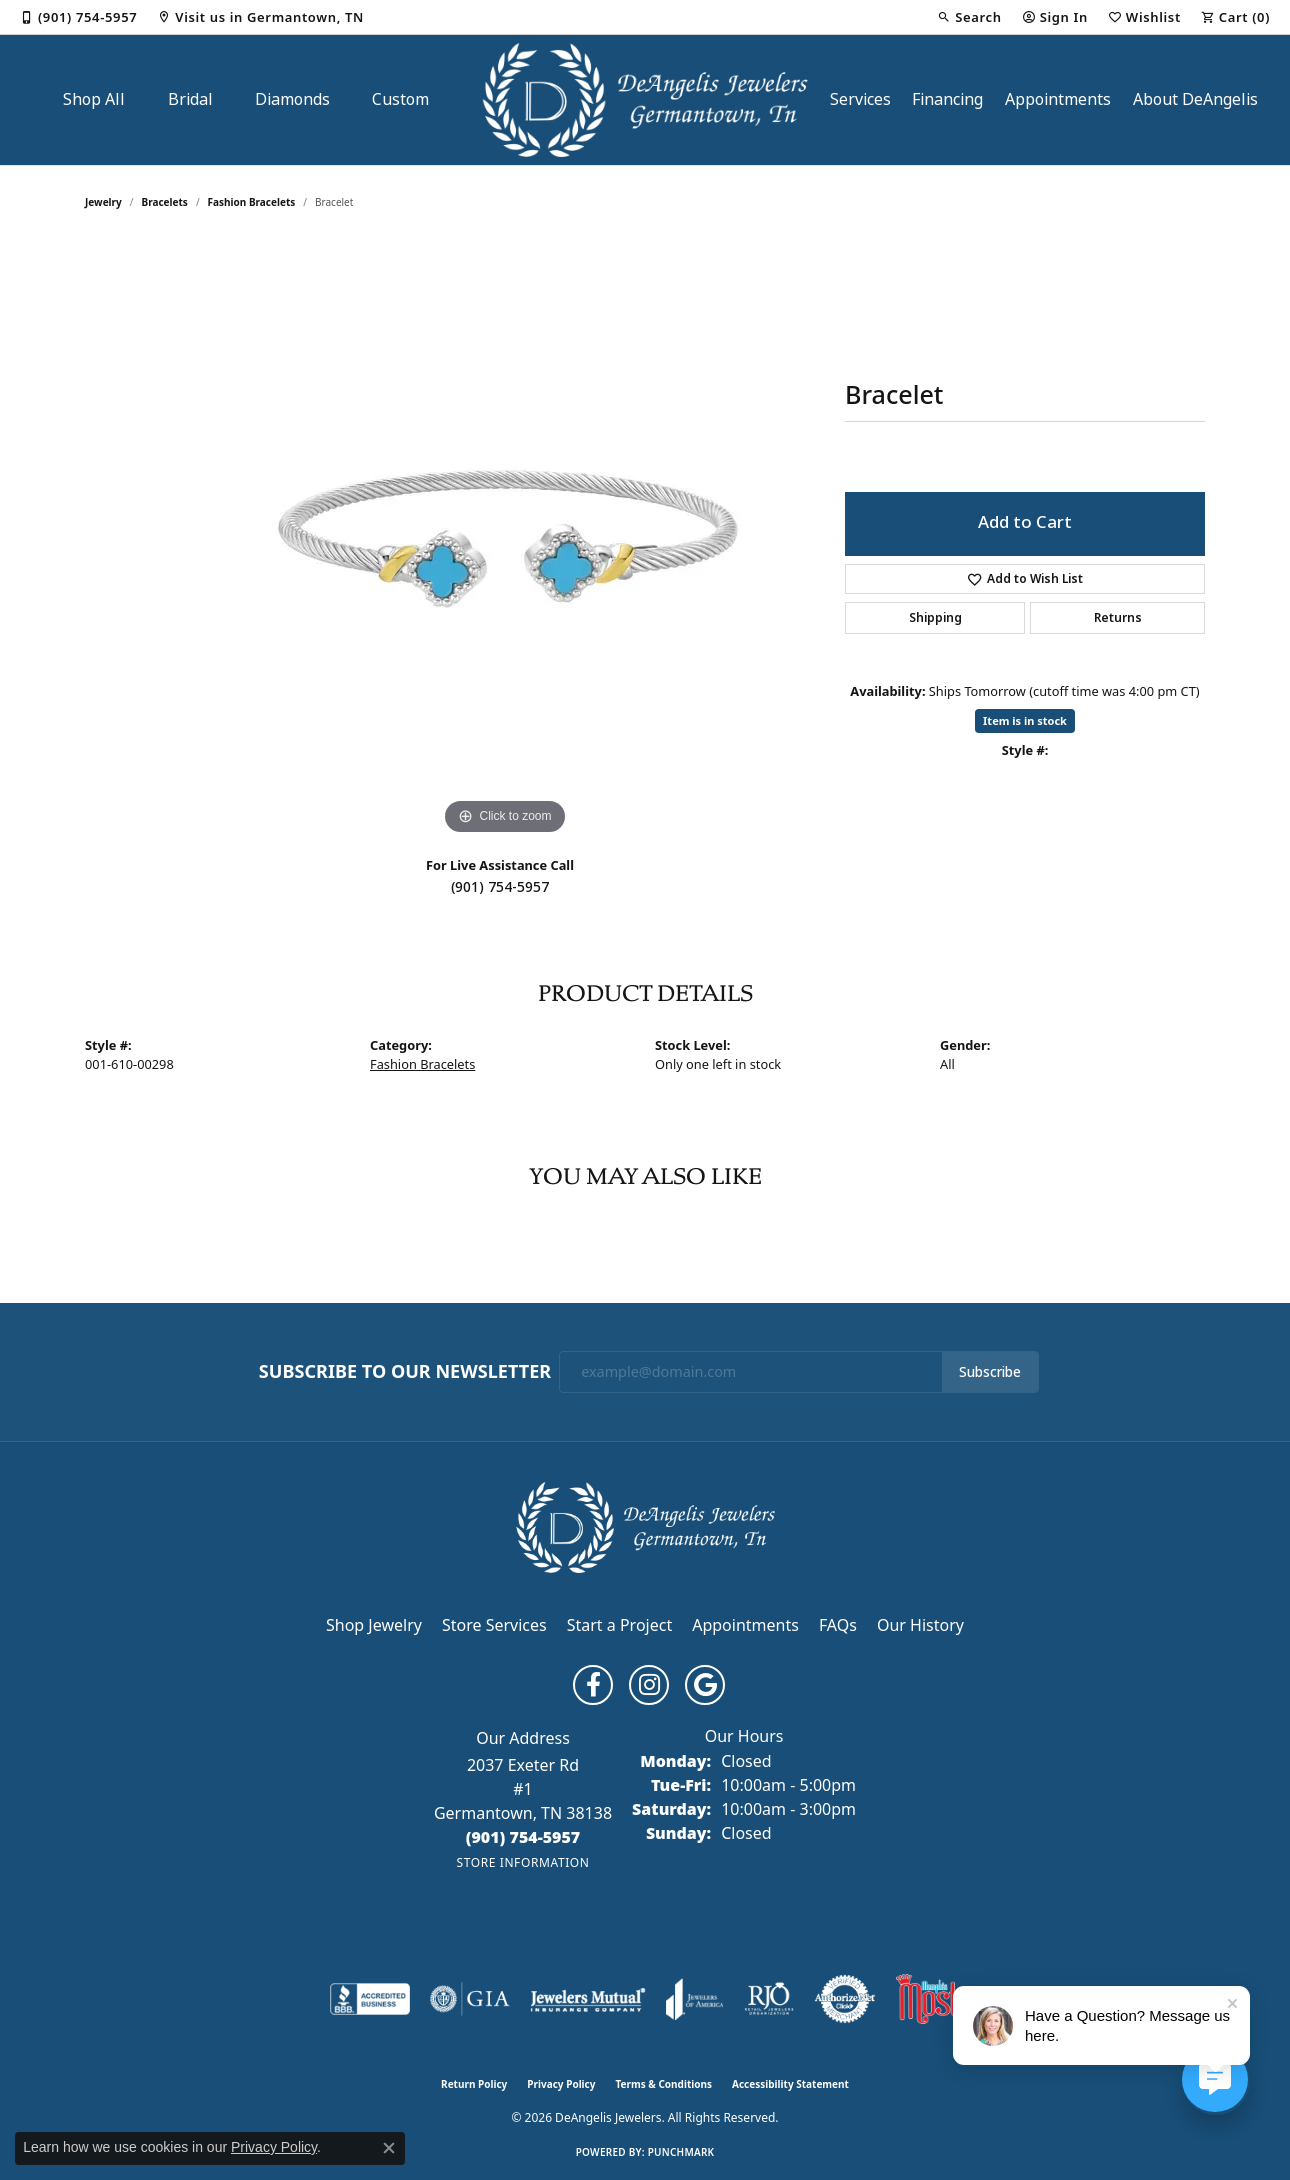 Image resolution: width=1290 pixels, height=2180 pixels. I want to click on Returns, so click(1118, 618).